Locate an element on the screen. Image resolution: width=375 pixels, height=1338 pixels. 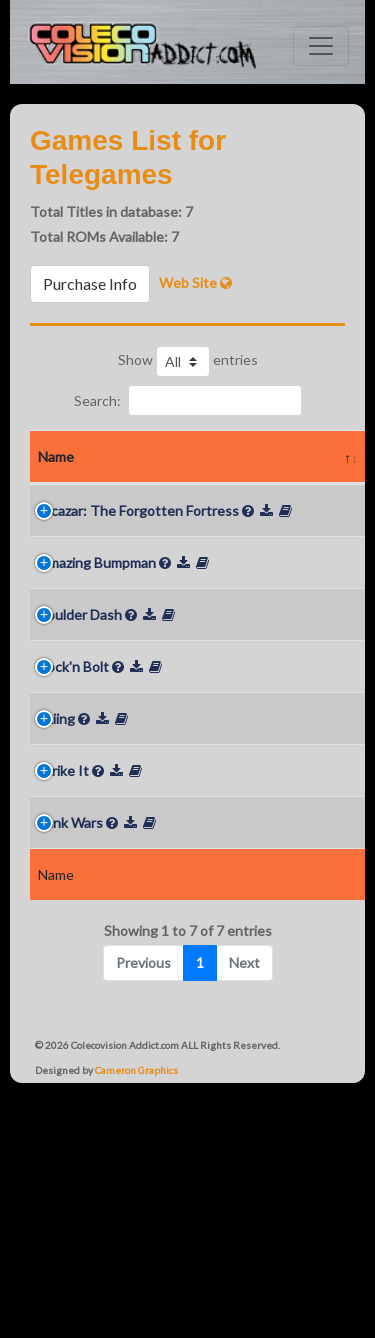
Strike It is located at coordinates (63, 945).